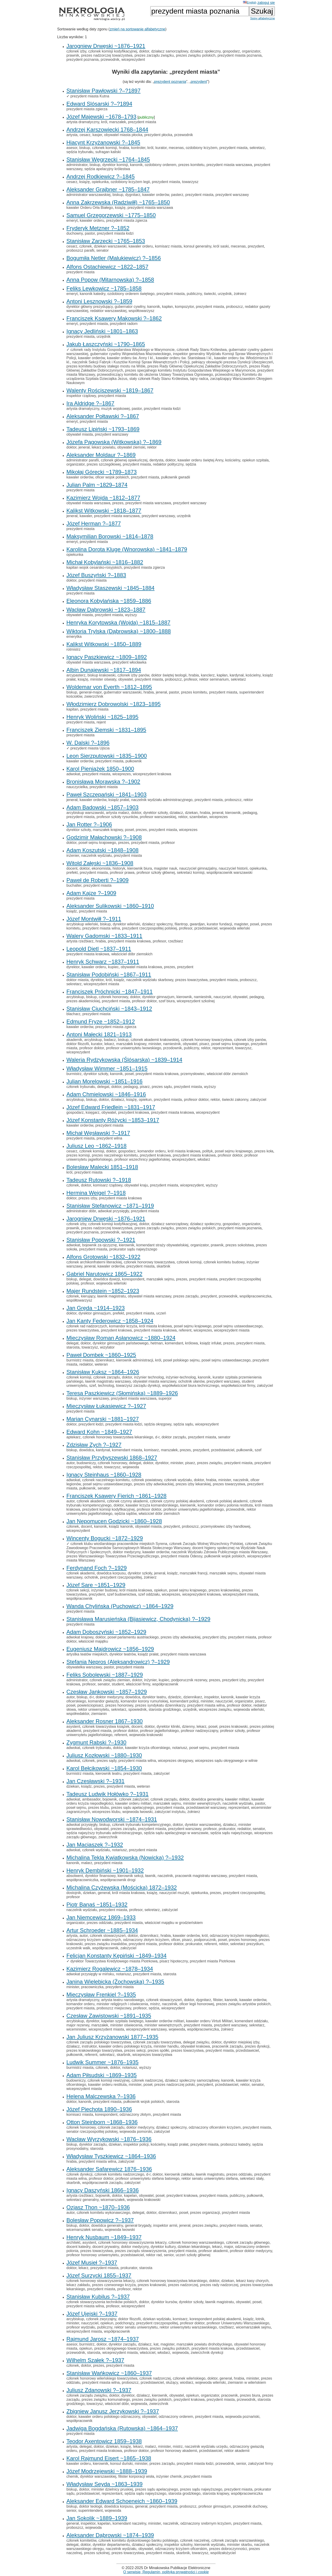  I want to click on pułkownik, so click(133, 761).